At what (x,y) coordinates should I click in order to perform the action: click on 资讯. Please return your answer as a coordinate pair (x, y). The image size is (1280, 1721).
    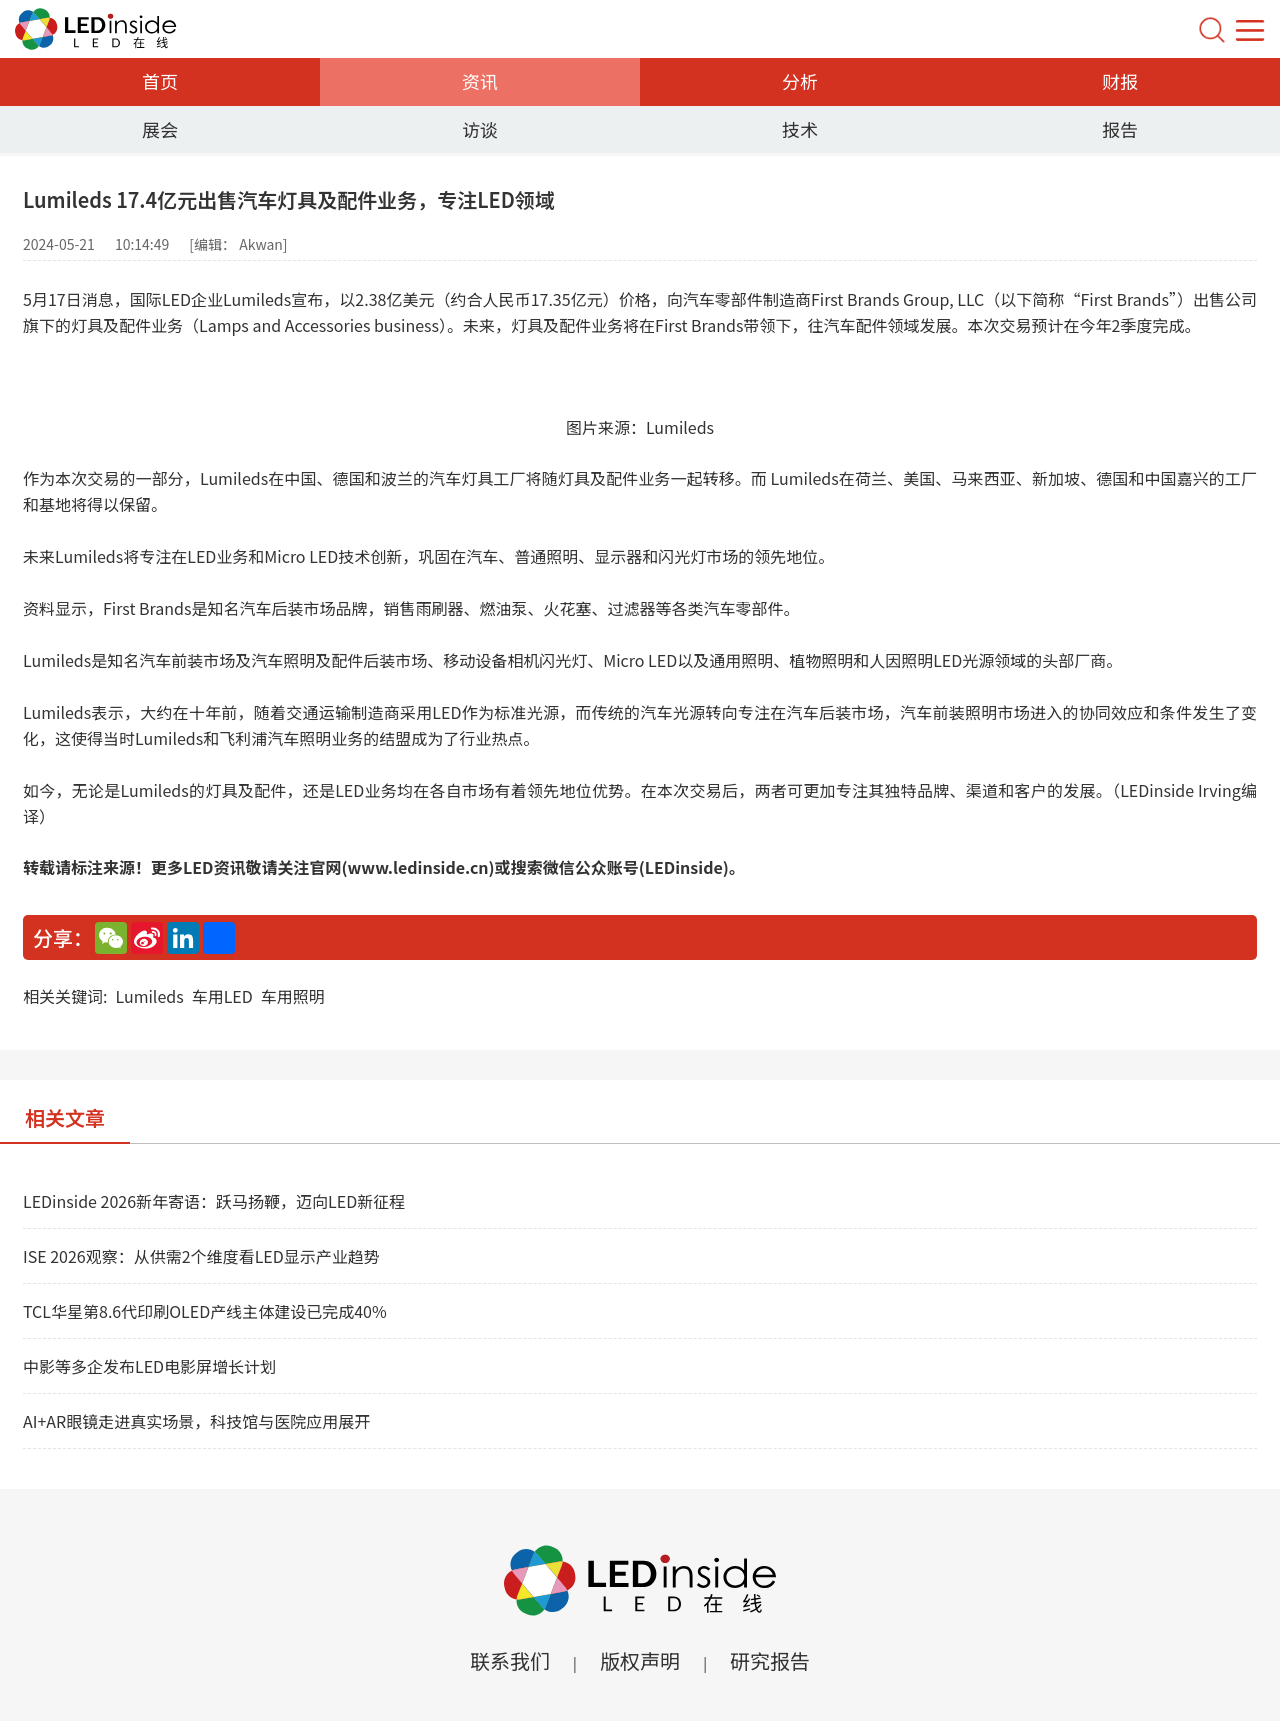
    Looking at the image, I should click on (480, 81).